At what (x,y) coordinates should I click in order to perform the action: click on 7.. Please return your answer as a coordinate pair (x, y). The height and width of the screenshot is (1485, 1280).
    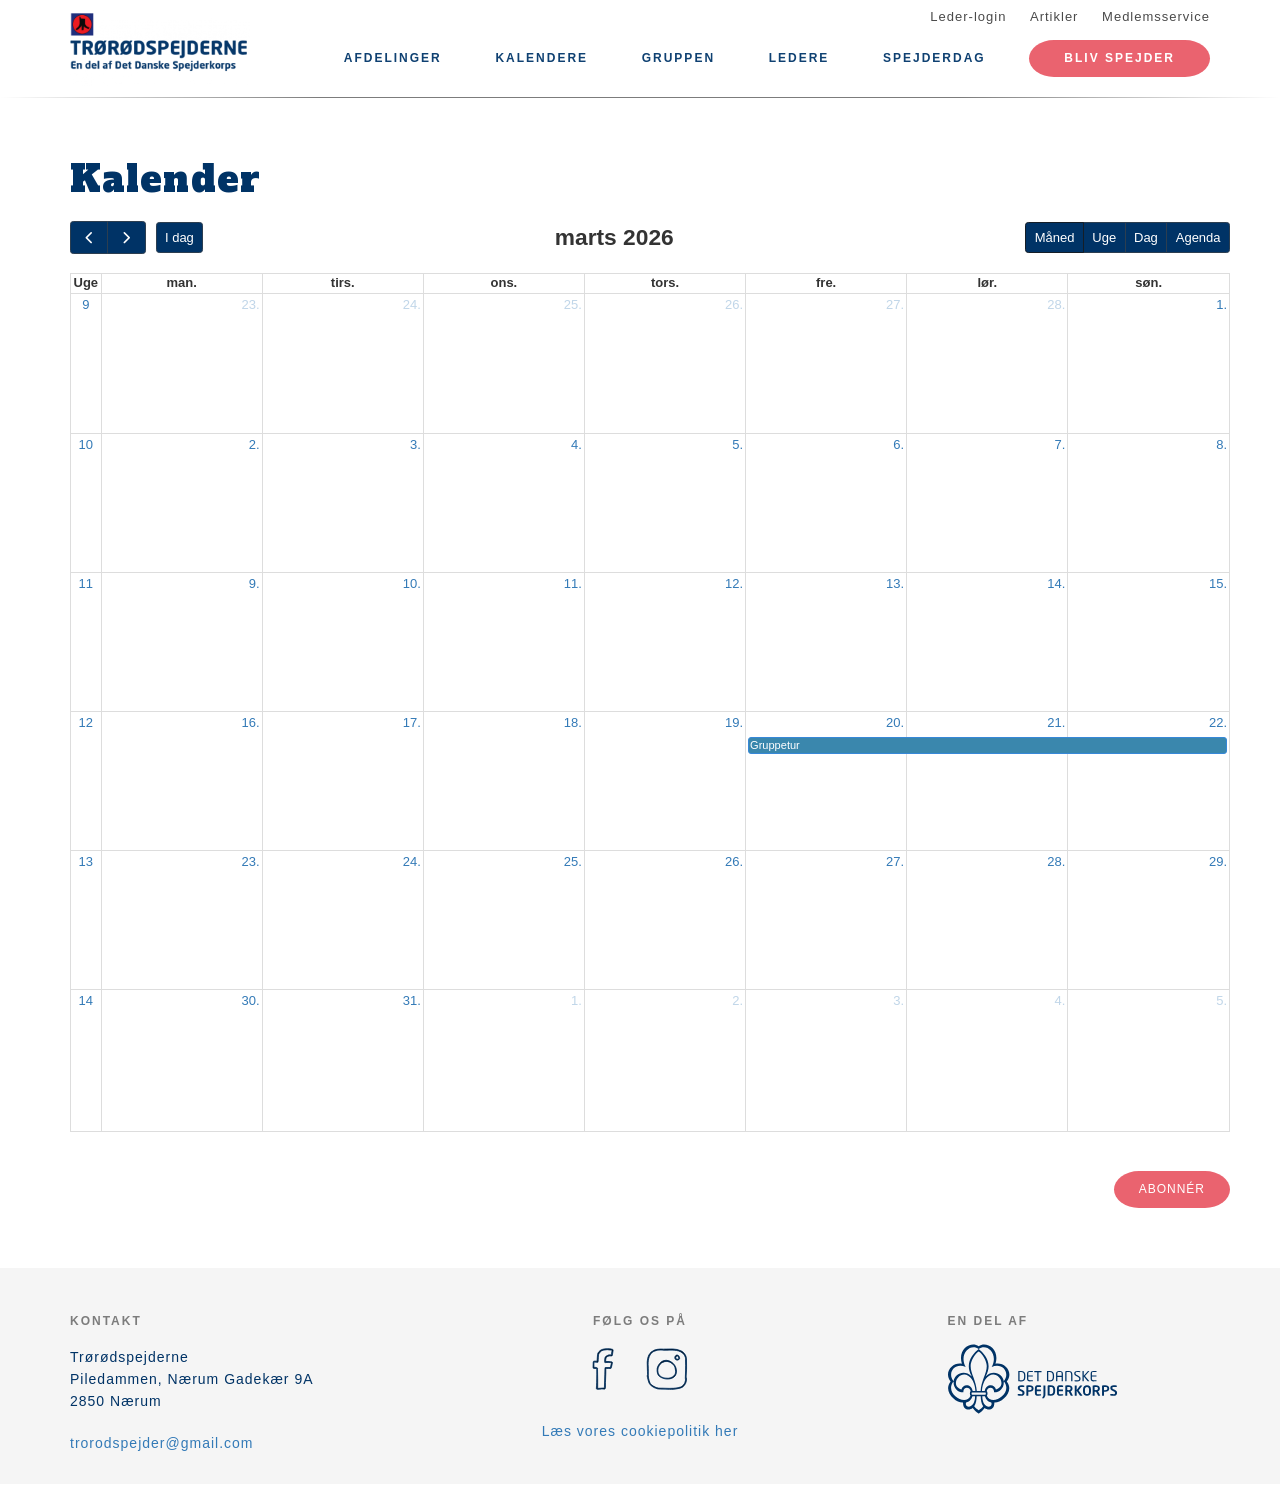
    Looking at the image, I should click on (1059, 444).